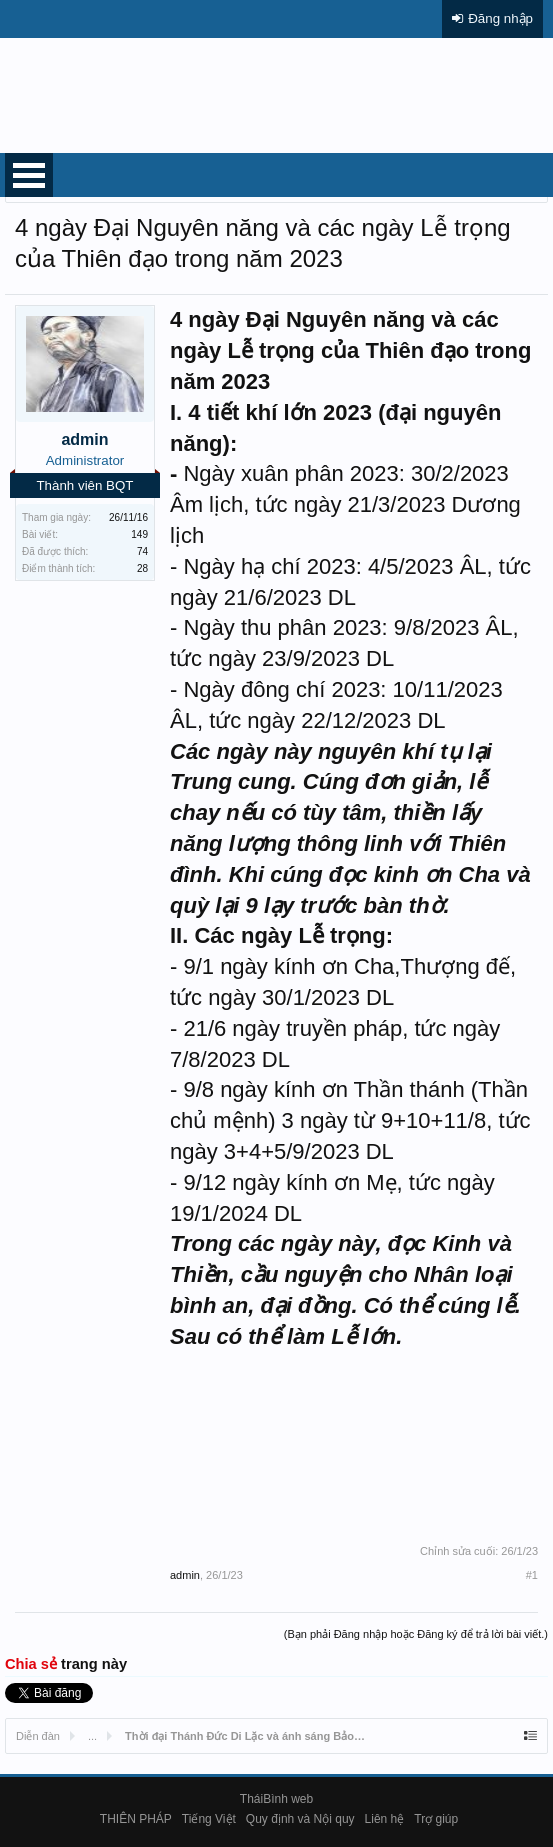 The image size is (553, 1847). Describe the element at coordinates (416, 1634) in the screenshot. I see `(Bạn phải Đăng nhập hoặc Đăng ký để trả lời bài viết.)` at that location.